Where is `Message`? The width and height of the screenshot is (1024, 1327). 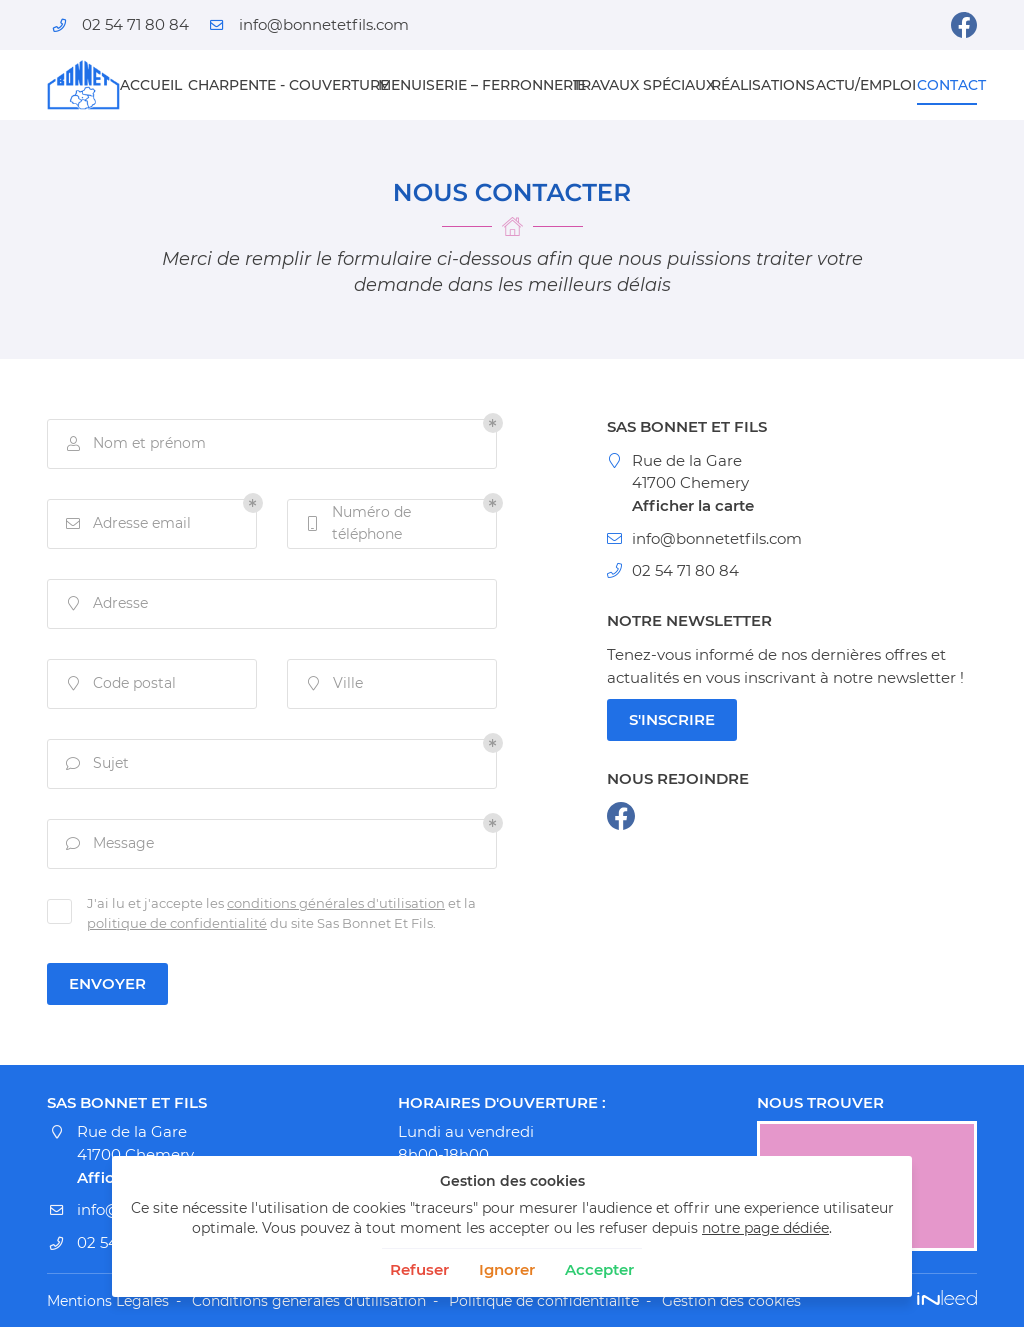 Message is located at coordinates (108, 843).